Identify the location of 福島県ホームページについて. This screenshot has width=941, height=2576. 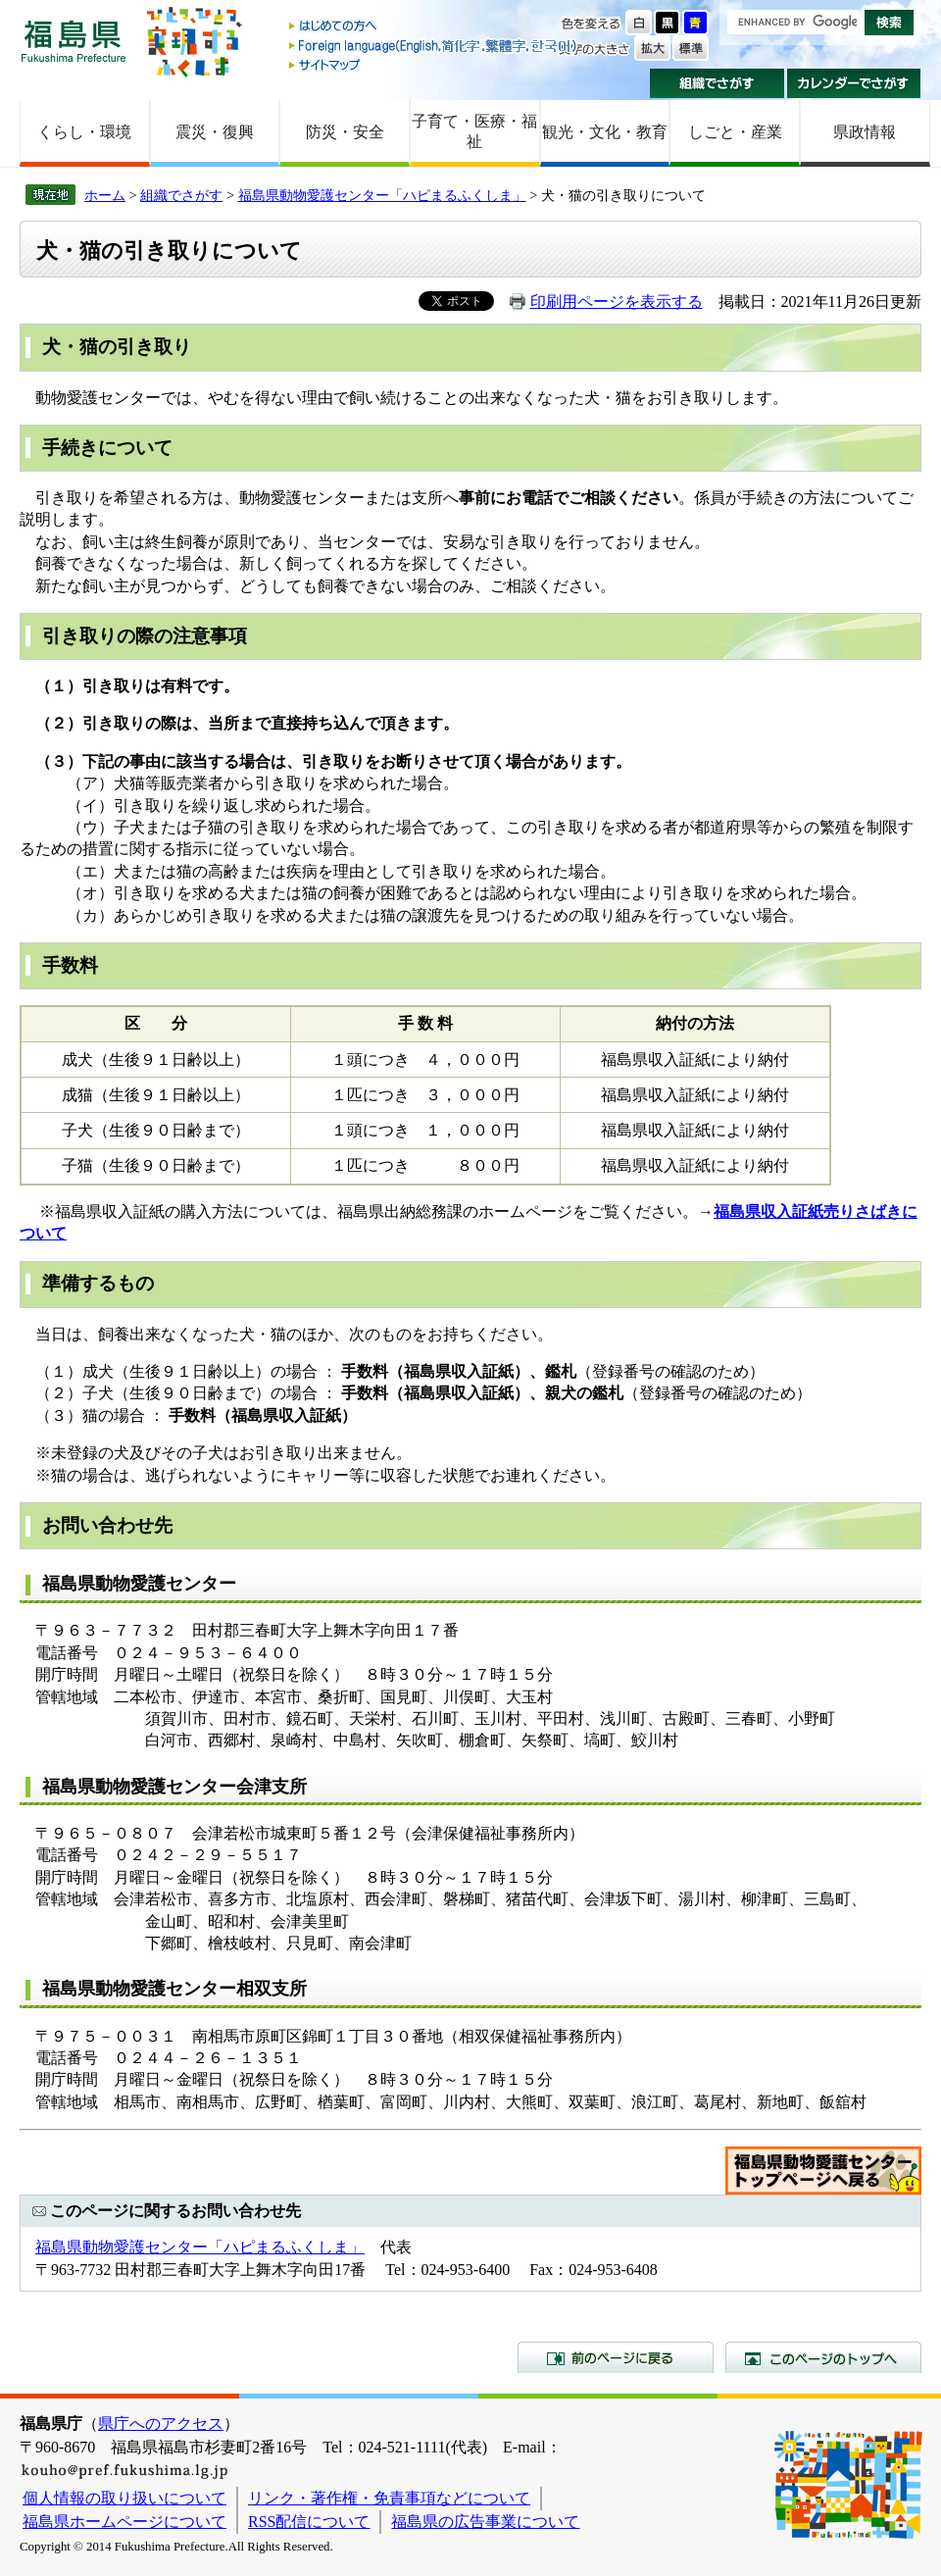
(124, 2521).